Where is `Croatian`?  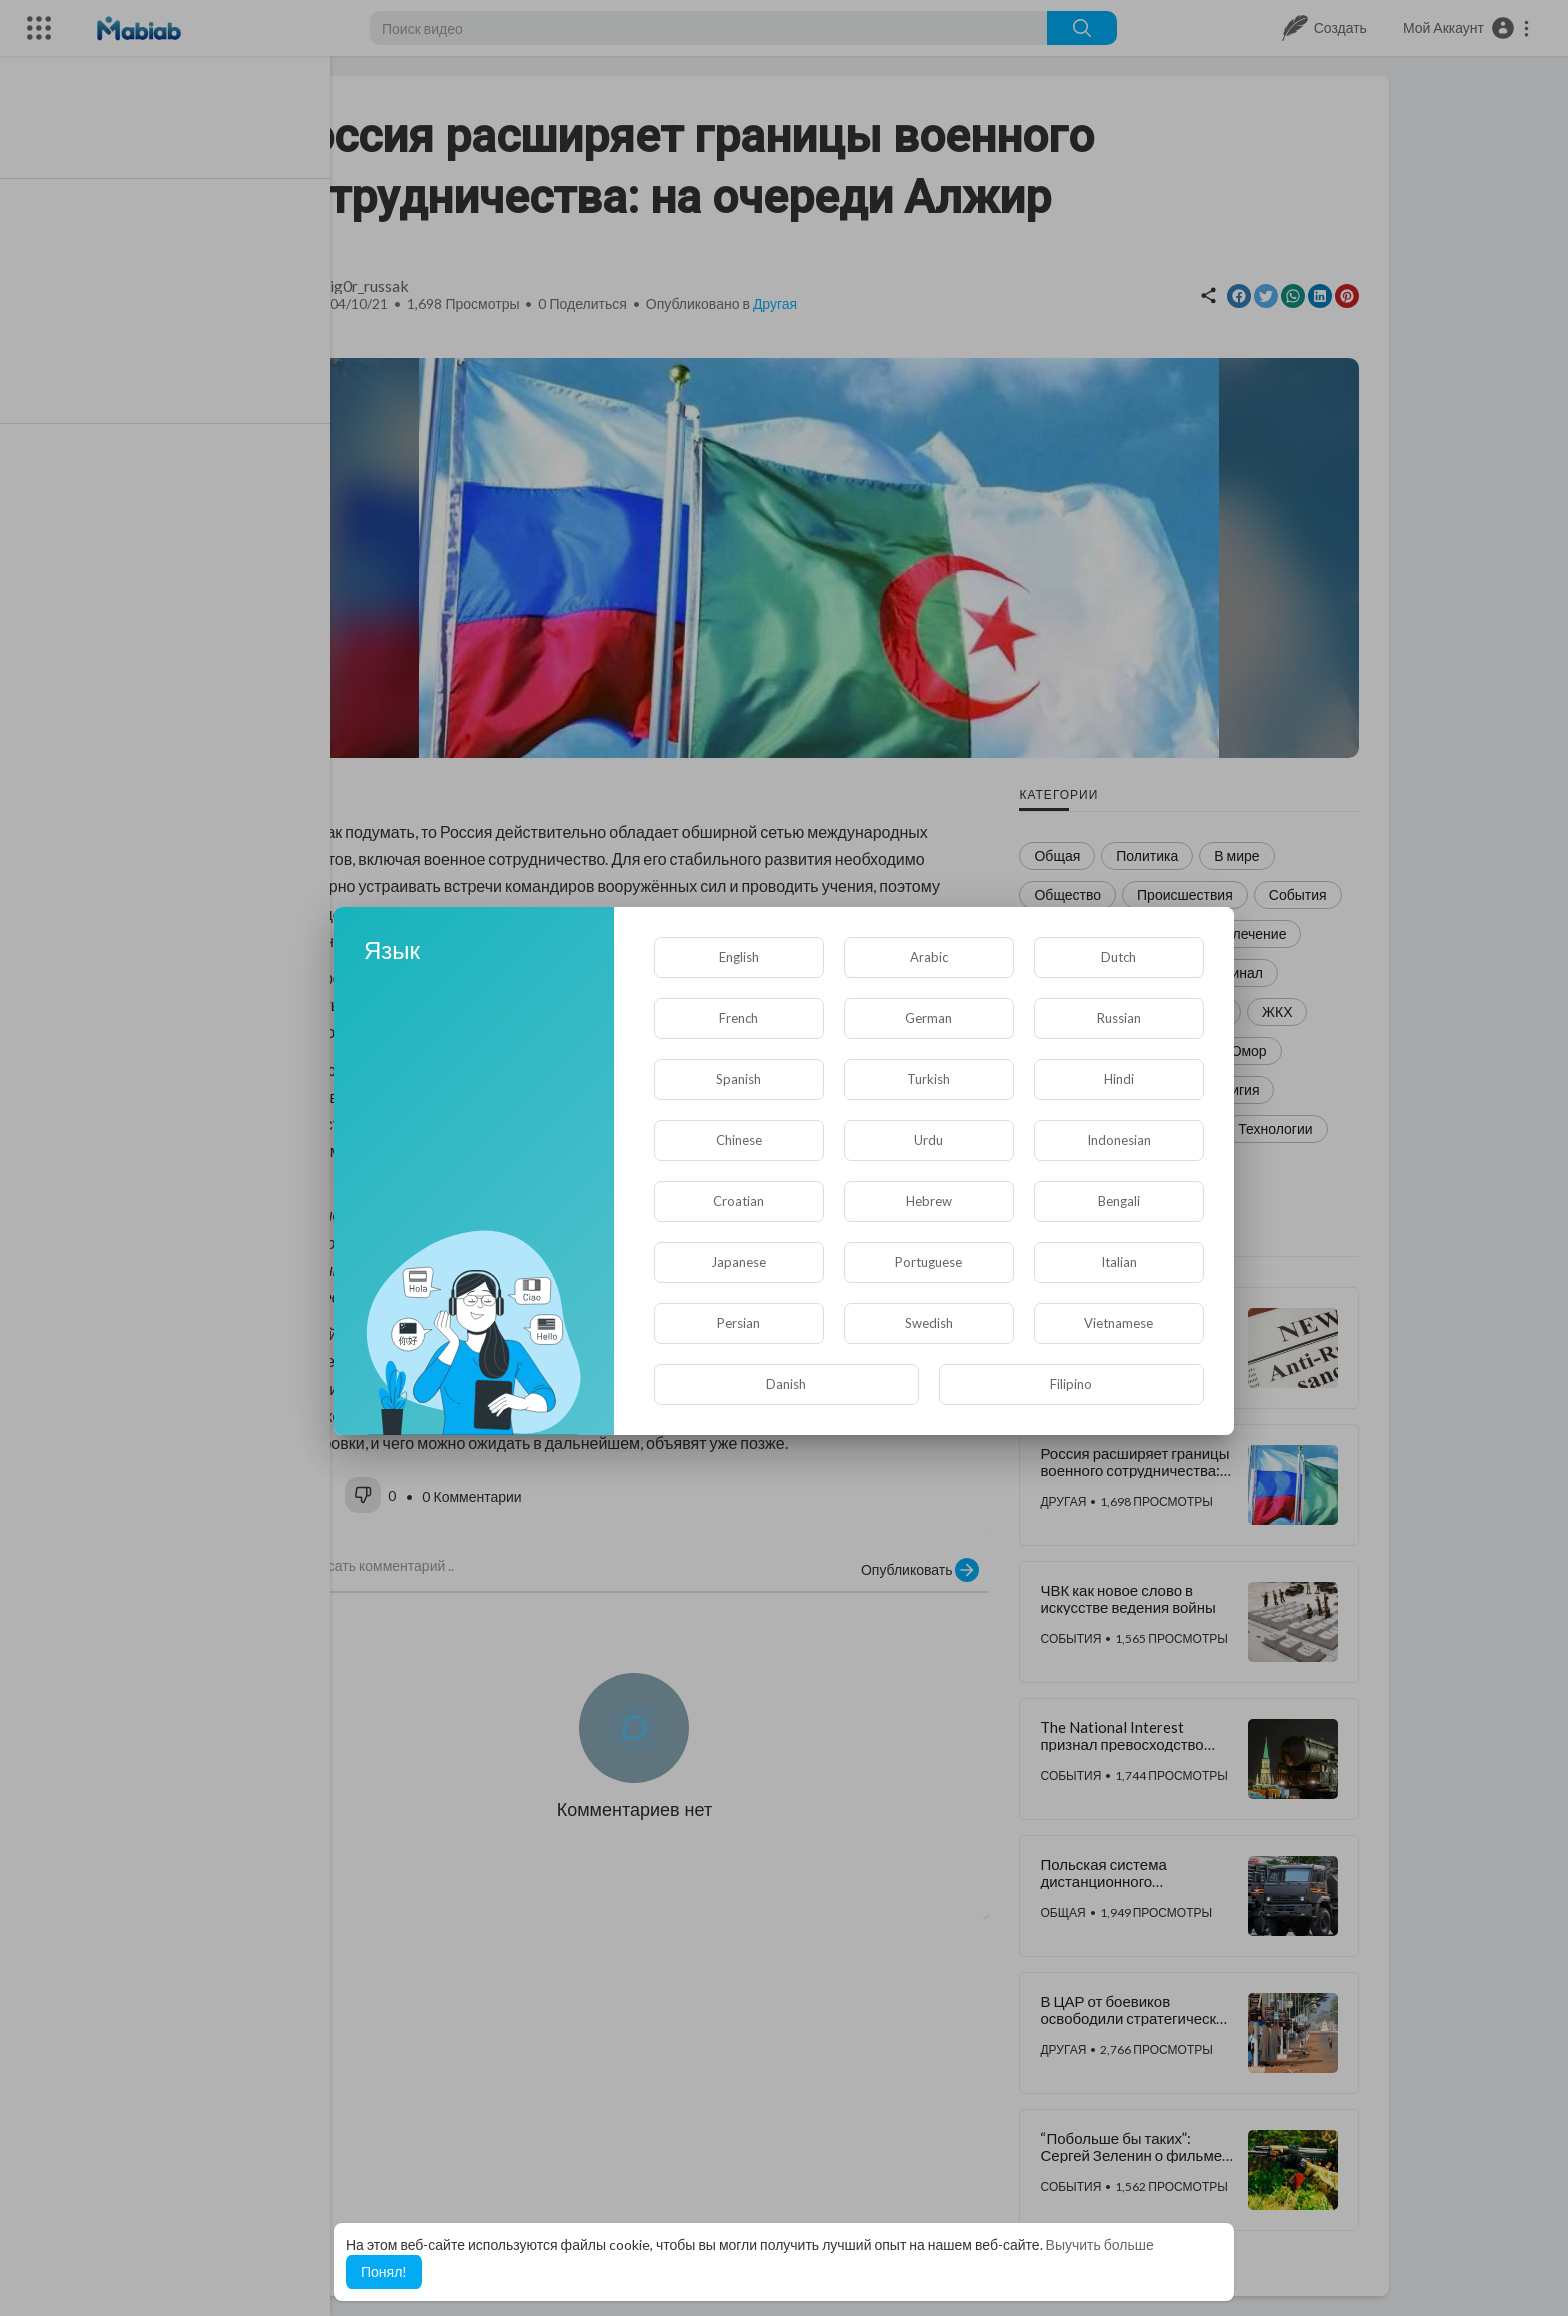
Croatian is located at coordinates (738, 1201).